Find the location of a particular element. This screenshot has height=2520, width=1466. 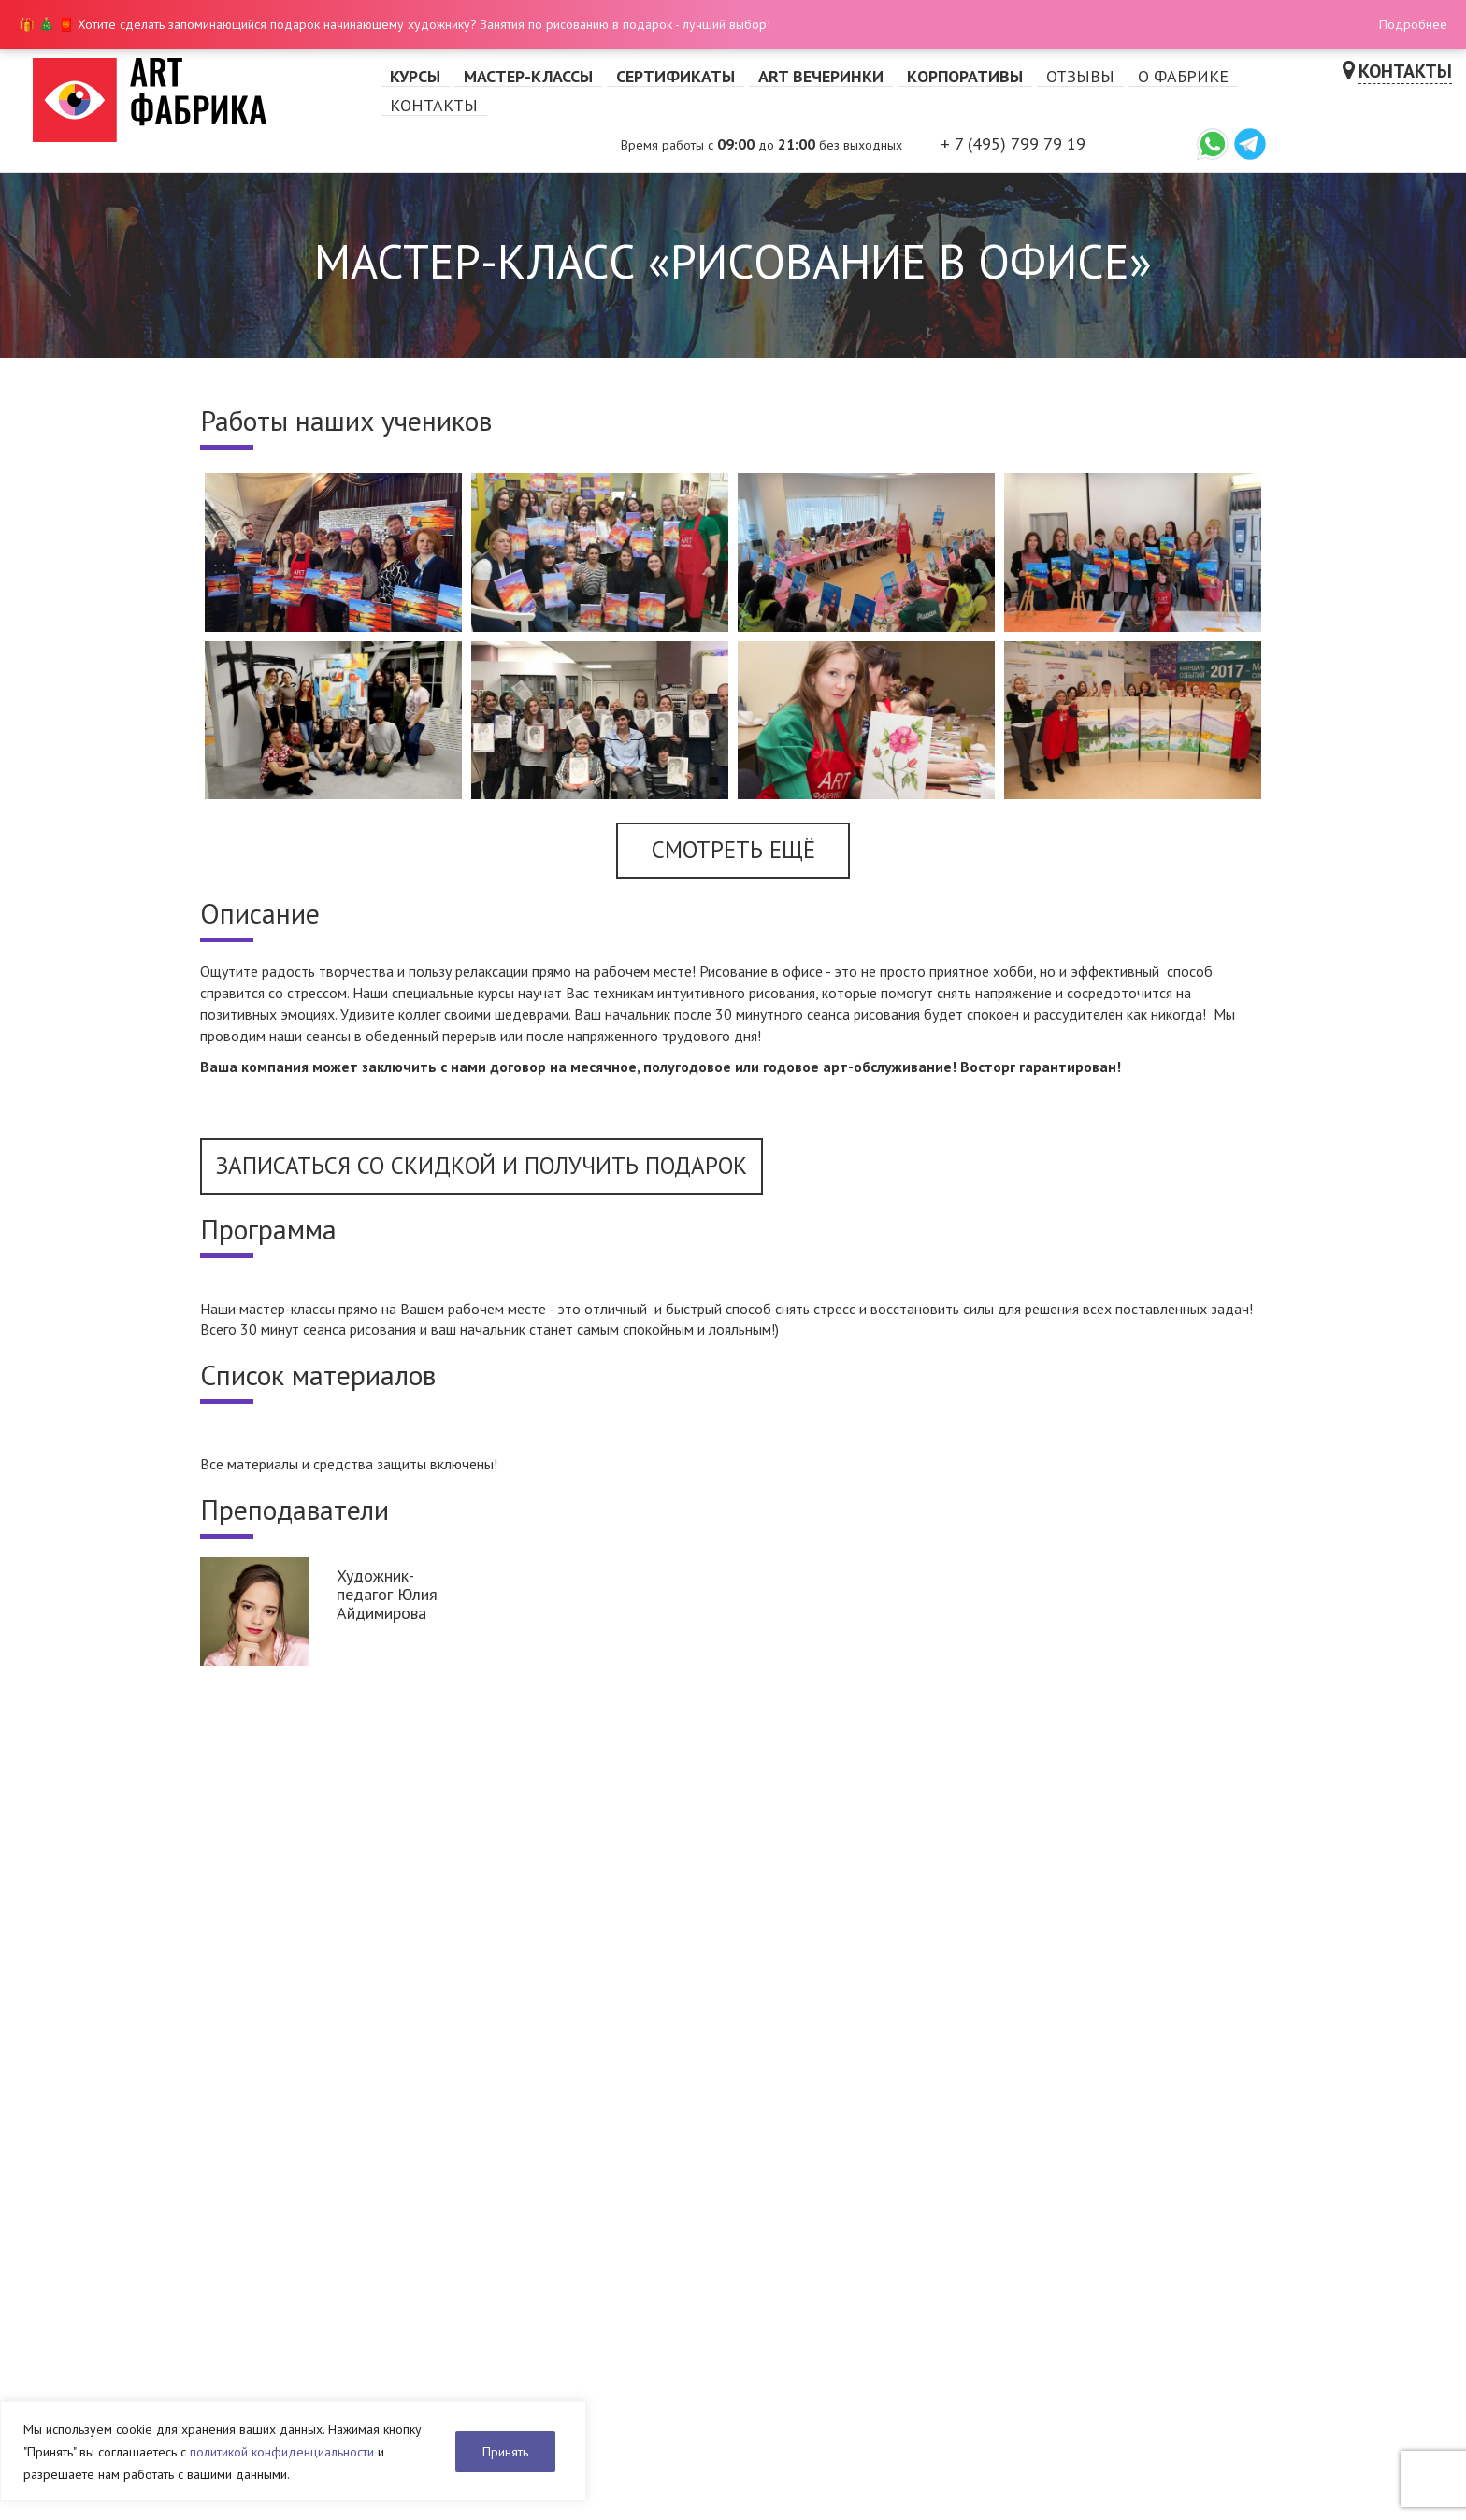

Принять is located at coordinates (505, 2451).